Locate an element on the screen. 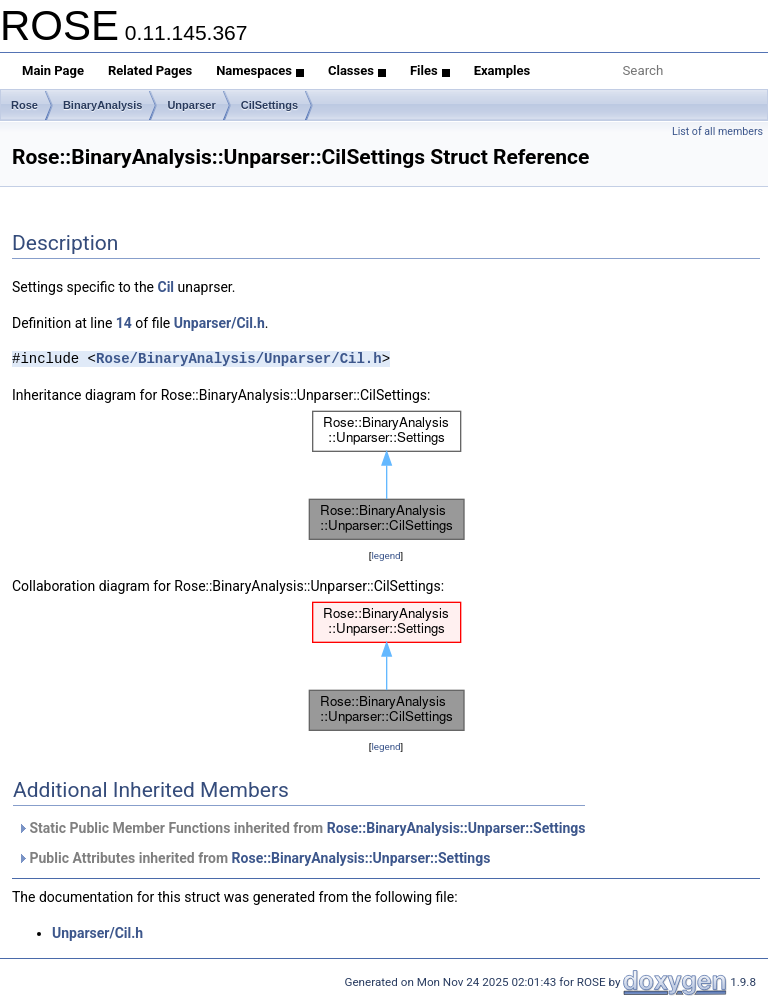 This screenshot has height=998, width=768. Rose is located at coordinates (24, 105).